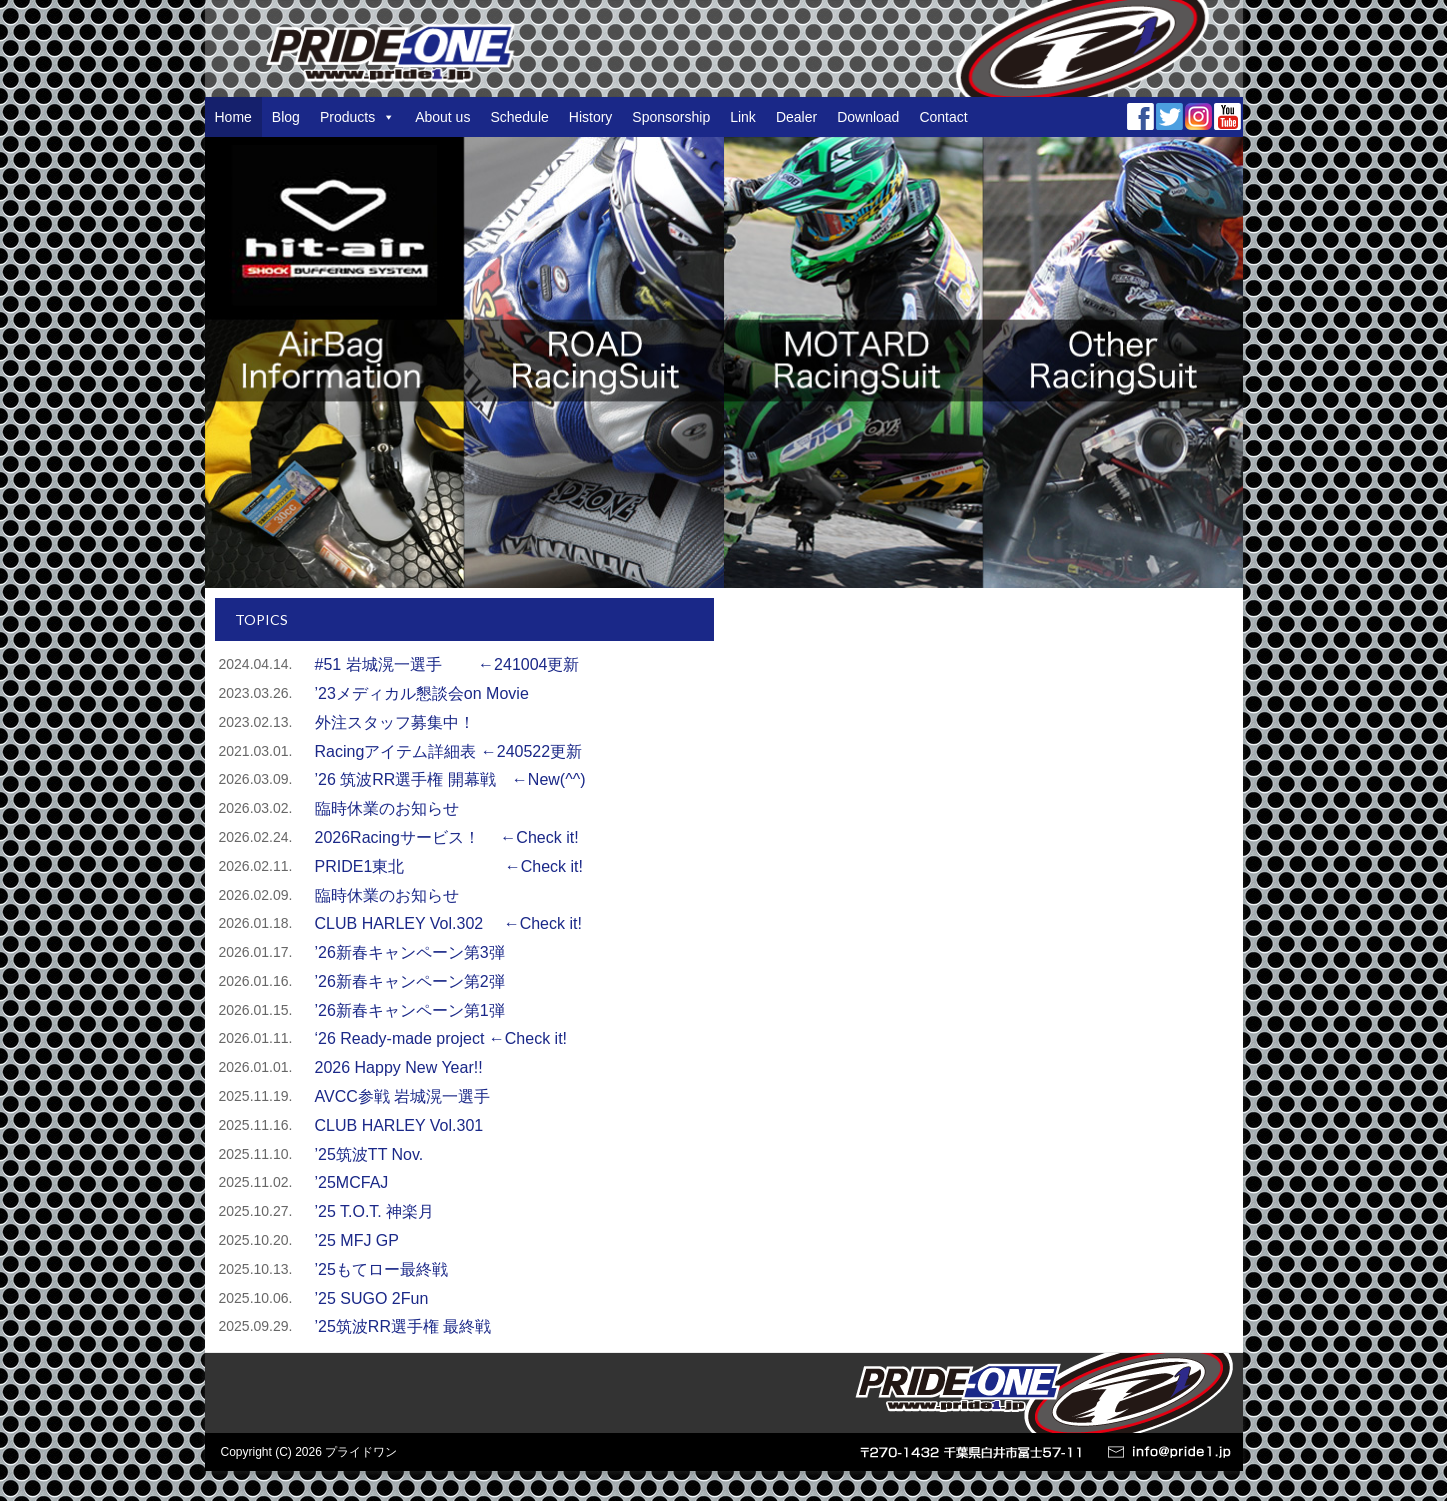 Image resolution: width=1447 pixels, height=1501 pixels. I want to click on Link, so click(743, 117).